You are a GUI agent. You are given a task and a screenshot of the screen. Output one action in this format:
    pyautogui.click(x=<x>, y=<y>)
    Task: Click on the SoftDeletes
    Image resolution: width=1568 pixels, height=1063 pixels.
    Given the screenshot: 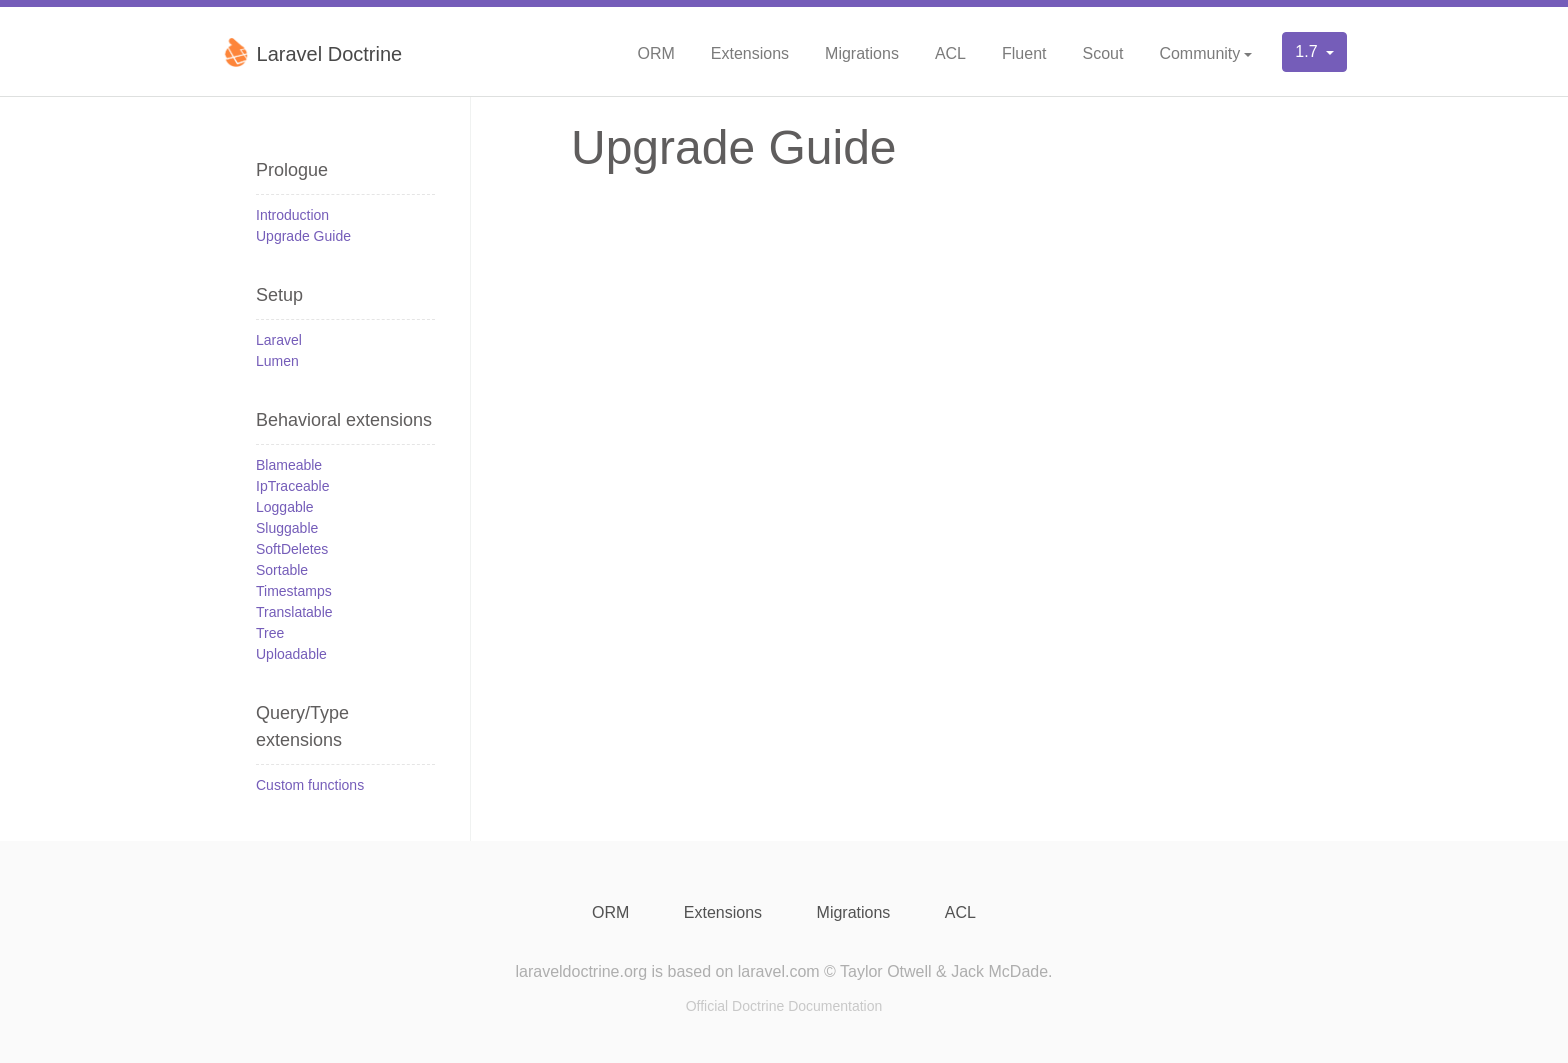 What is the action you would take?
    pyautogui.click(x=292, y=549)
    